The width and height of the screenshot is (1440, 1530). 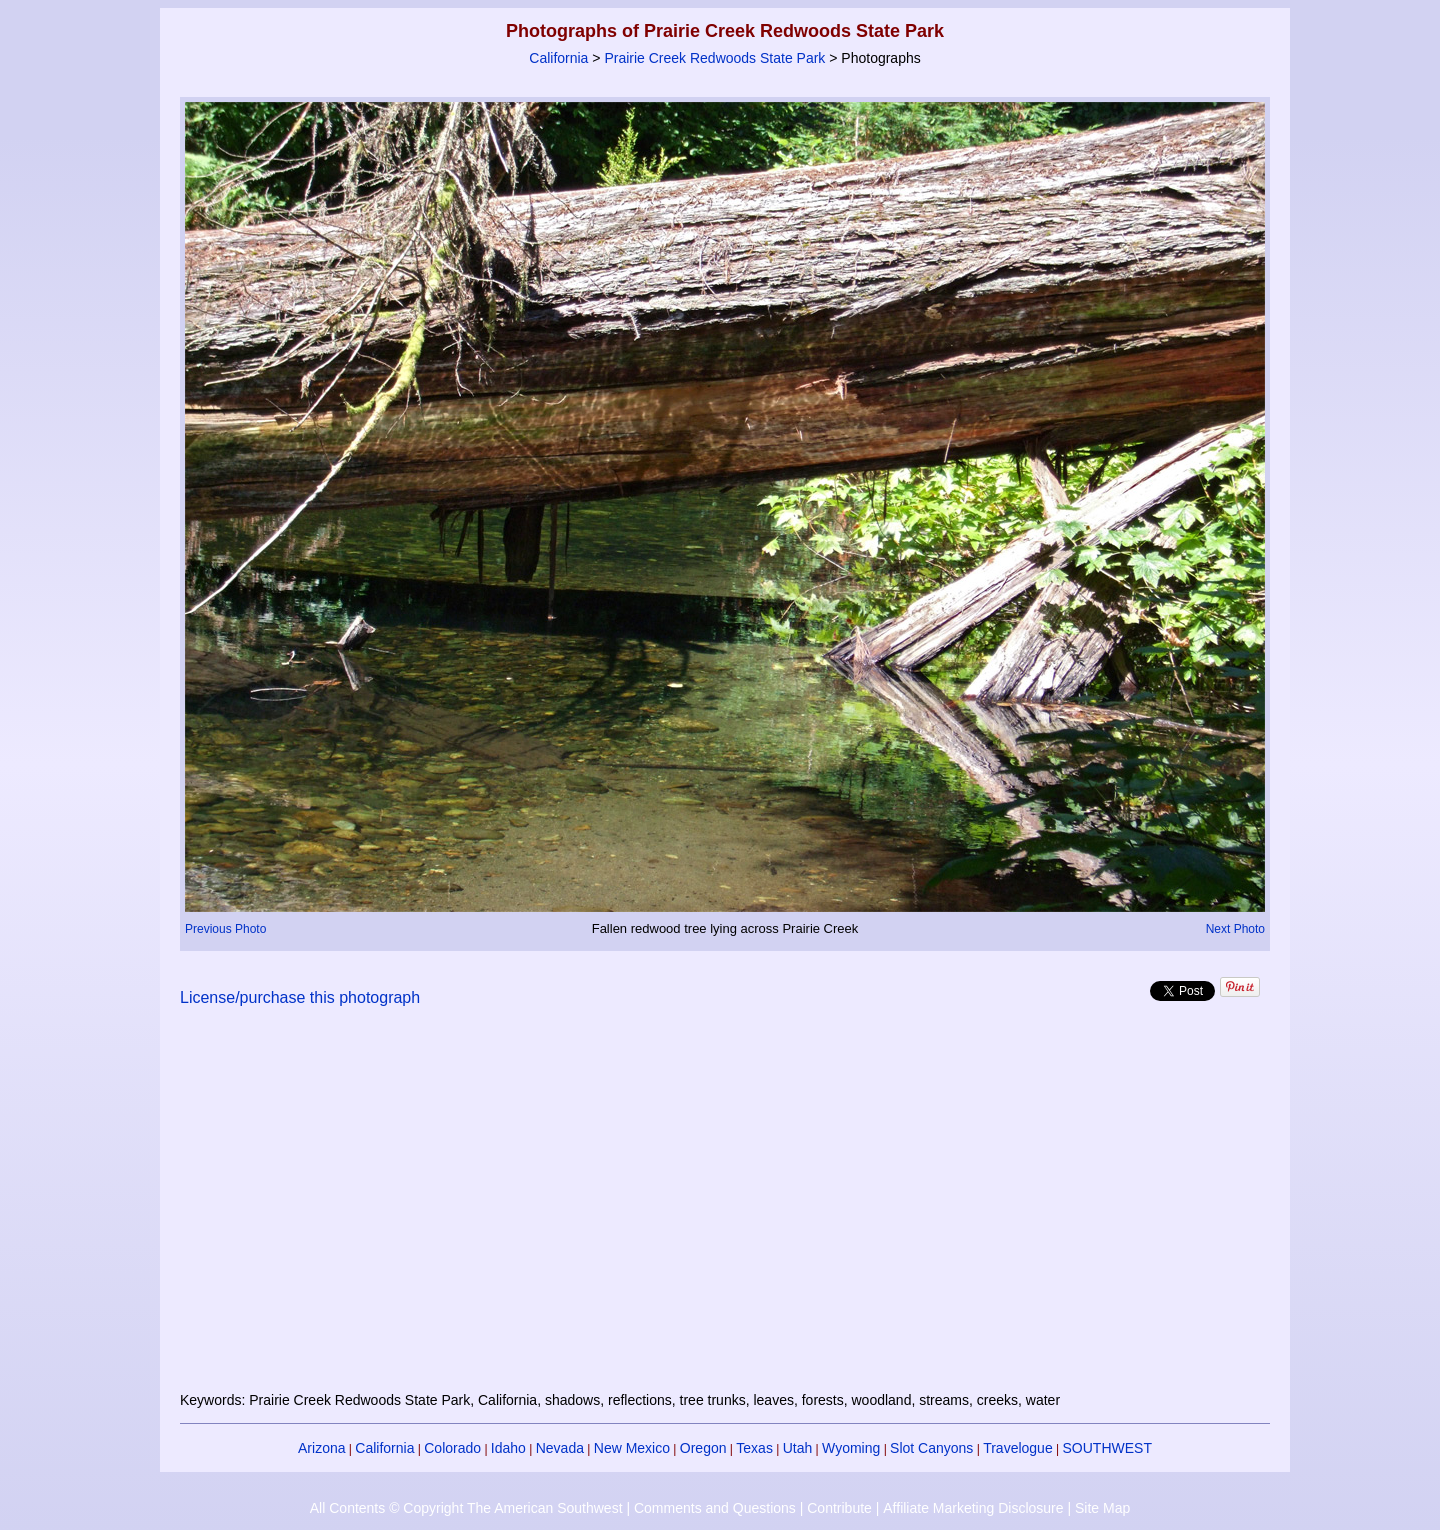 I want to click on License/purchase this photograph, so click(x=300, y=997).